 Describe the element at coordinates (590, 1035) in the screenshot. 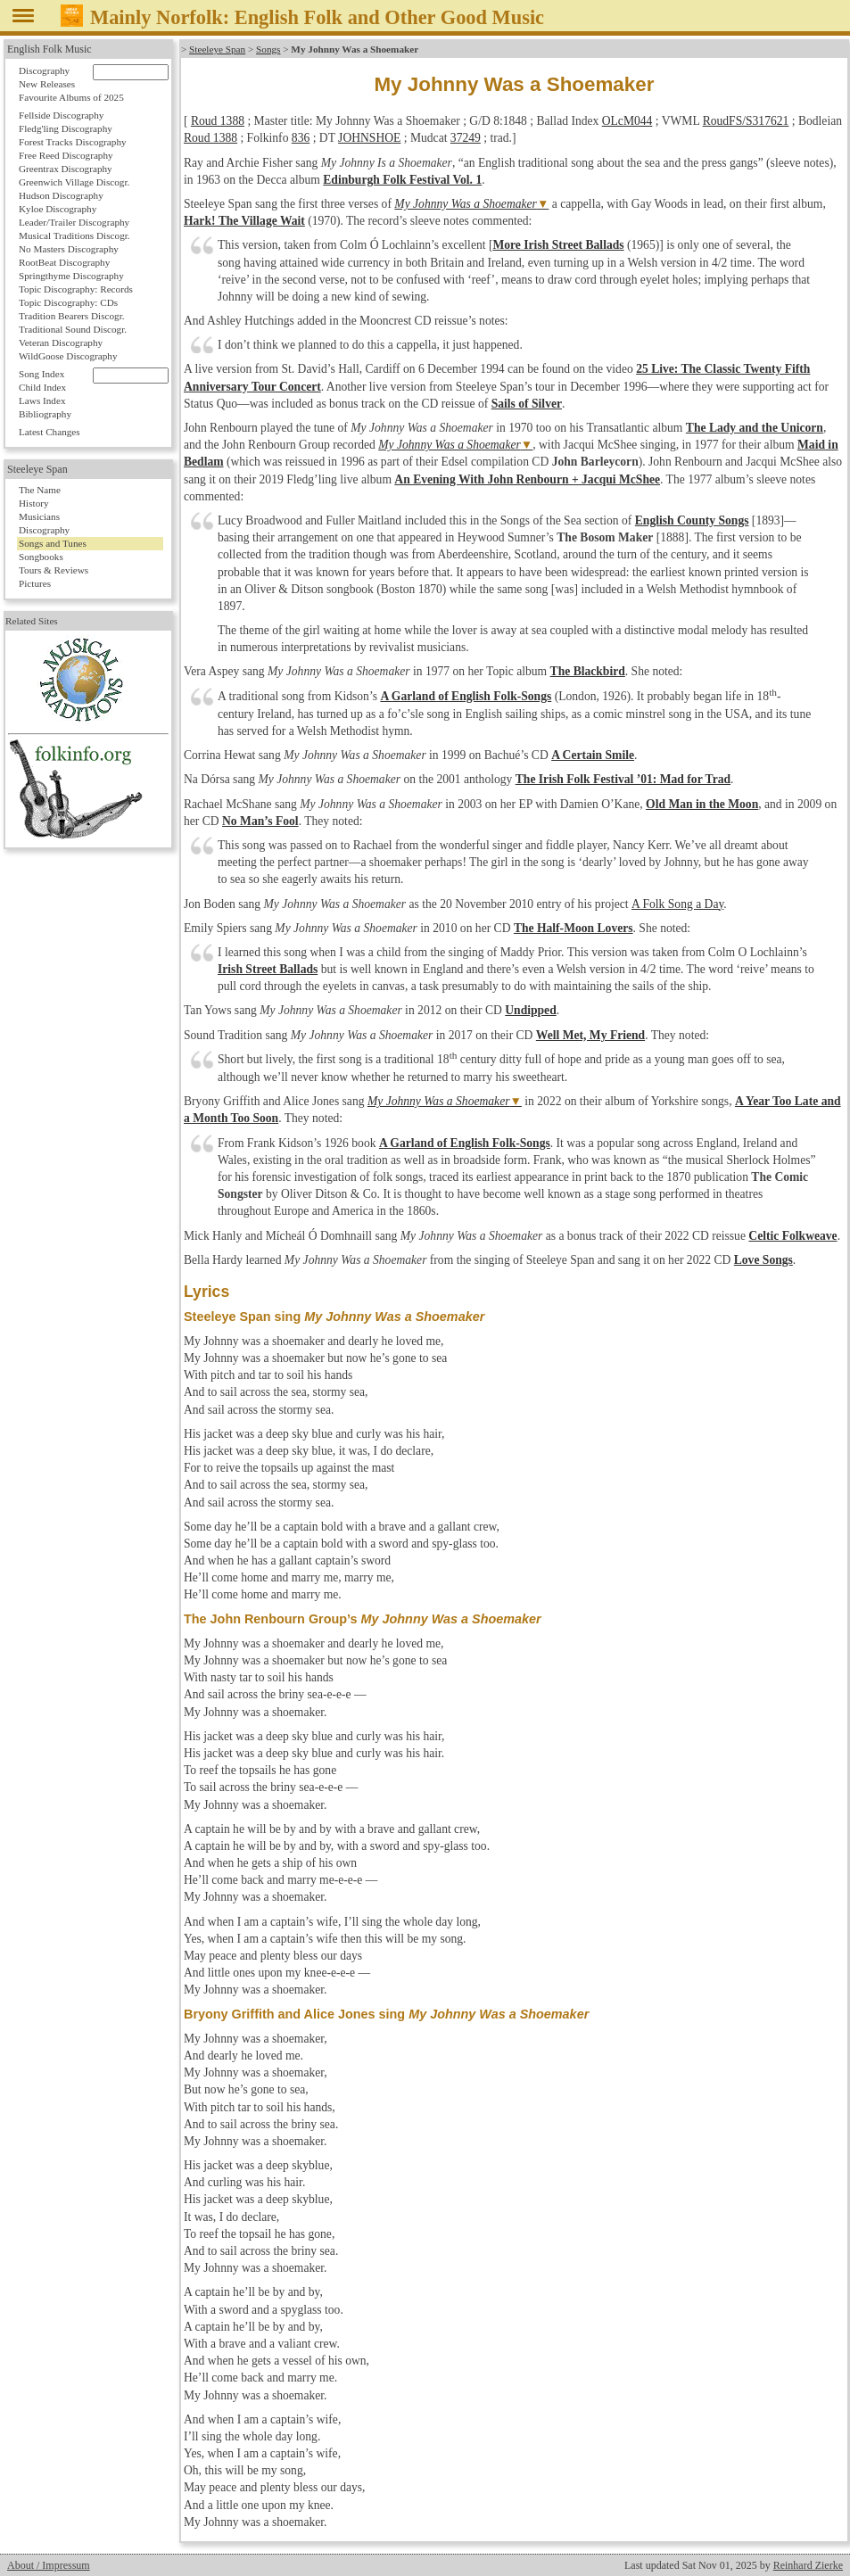

I see `Well Met, My Friend` at that location.